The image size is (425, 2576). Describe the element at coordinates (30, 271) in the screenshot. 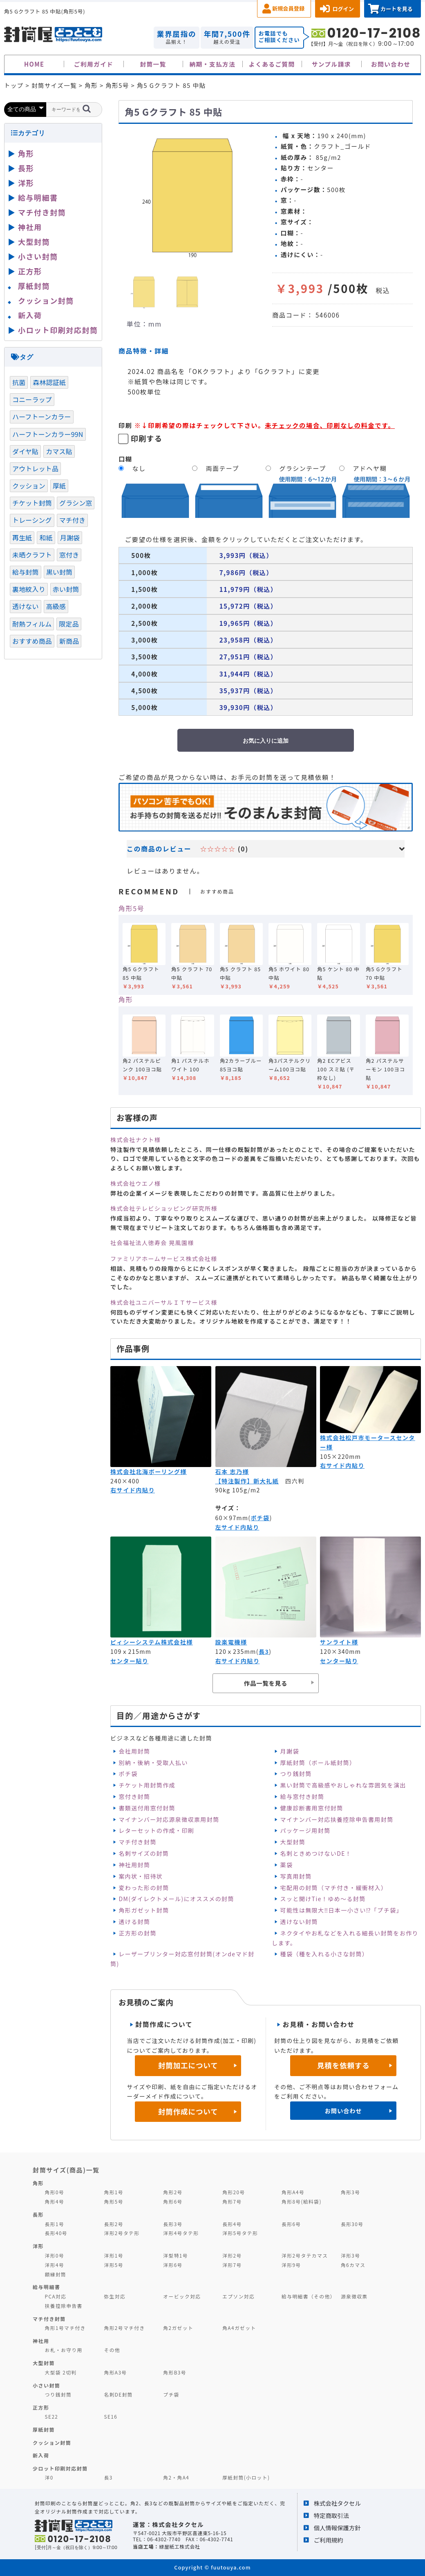

I see `正方形` at that location.